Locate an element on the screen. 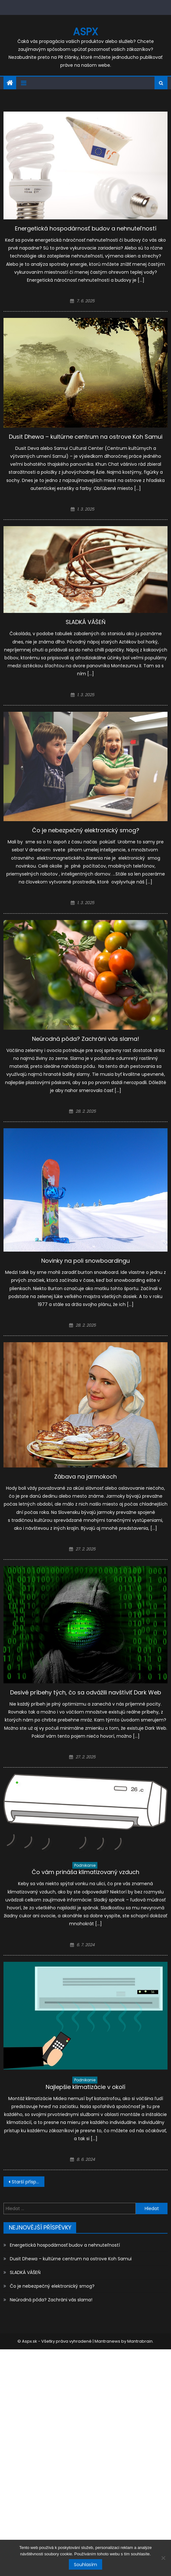  Novinky na poli snowboardingu is located at coordinates (85, 1261).